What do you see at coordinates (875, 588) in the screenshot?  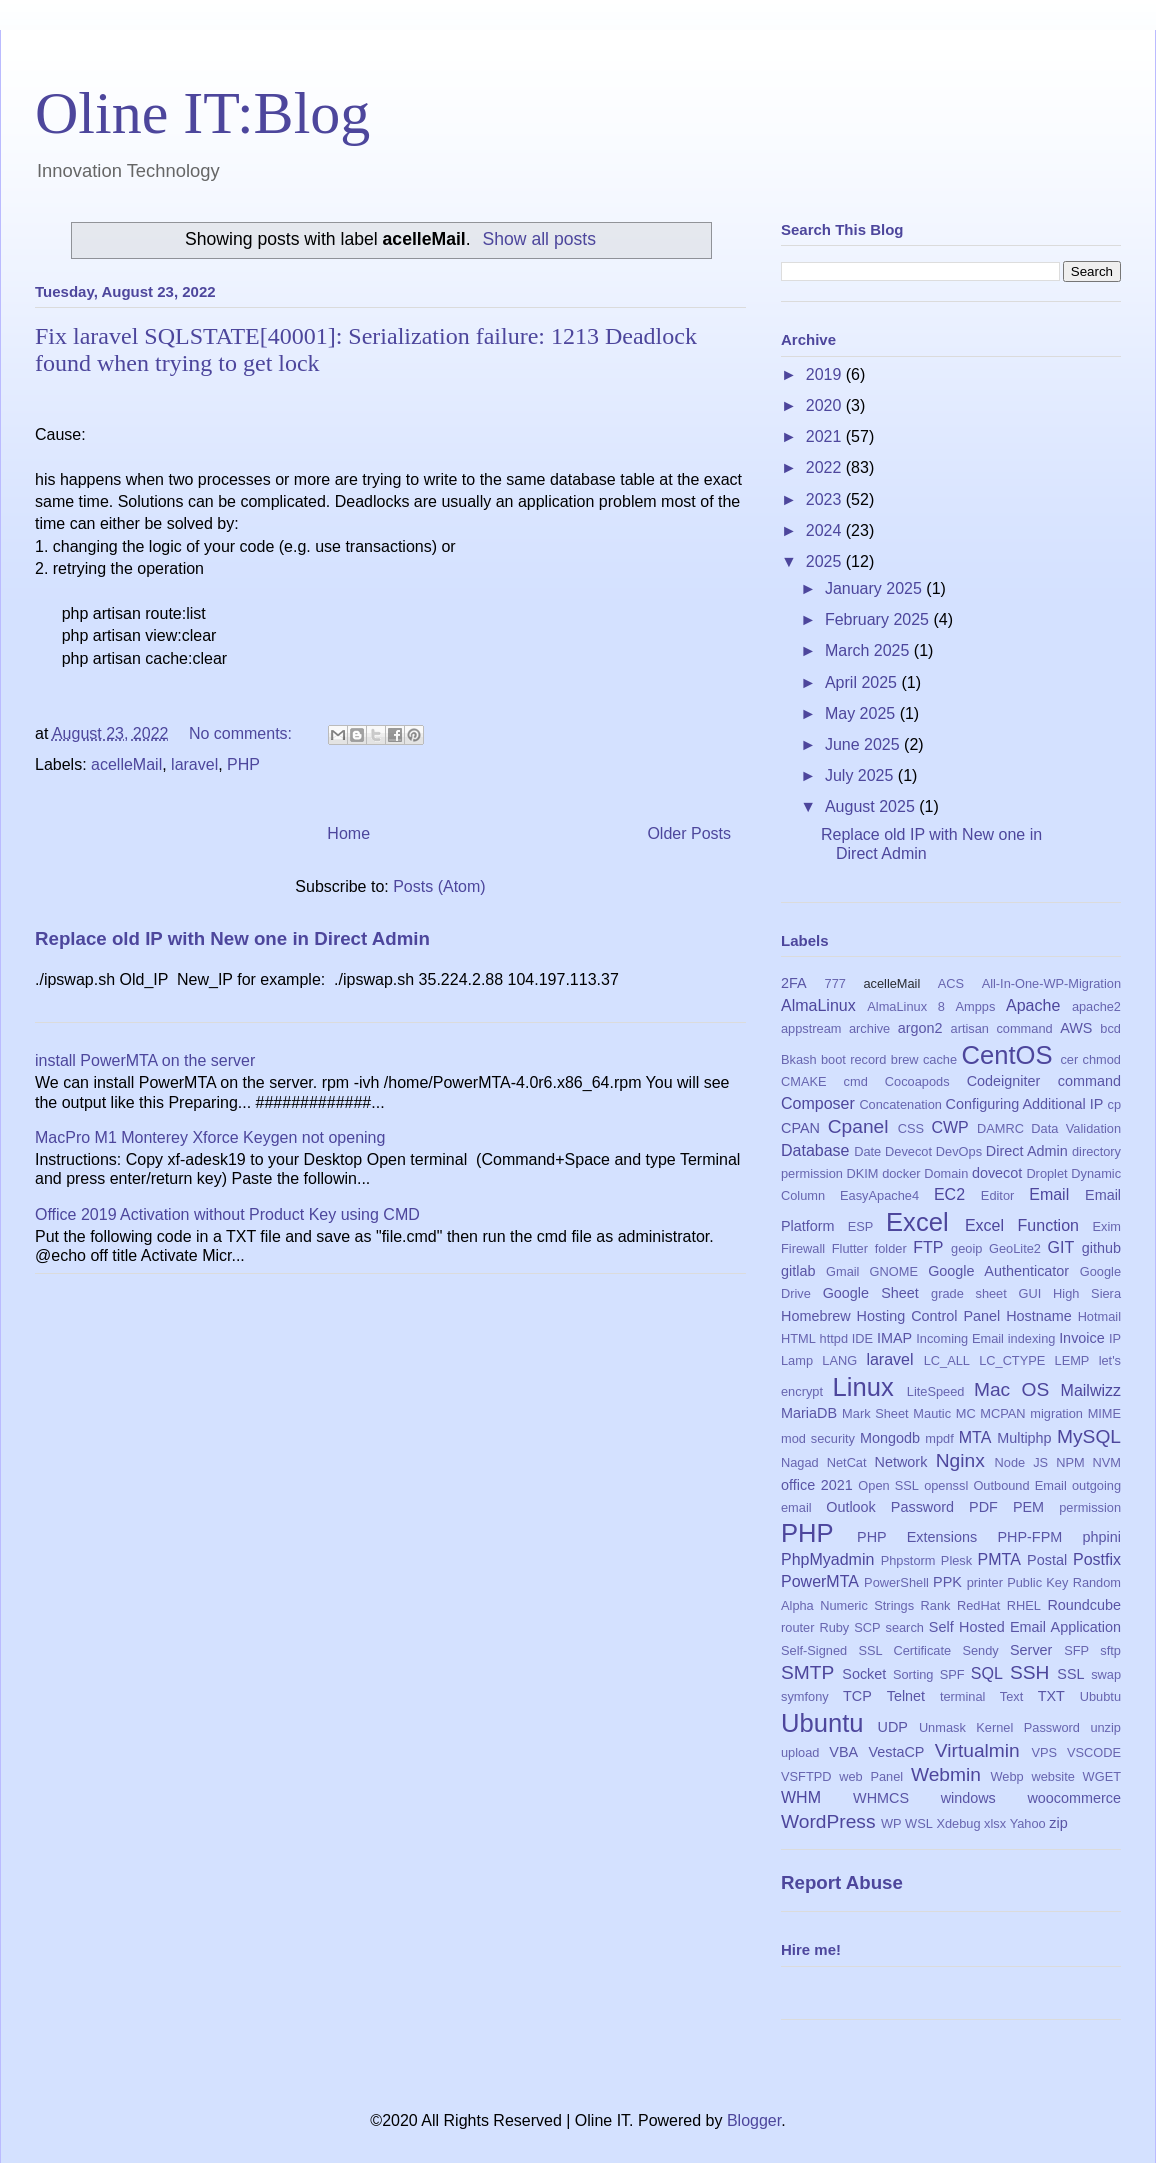 I see `January 2025` at bounding box center [875, 588].